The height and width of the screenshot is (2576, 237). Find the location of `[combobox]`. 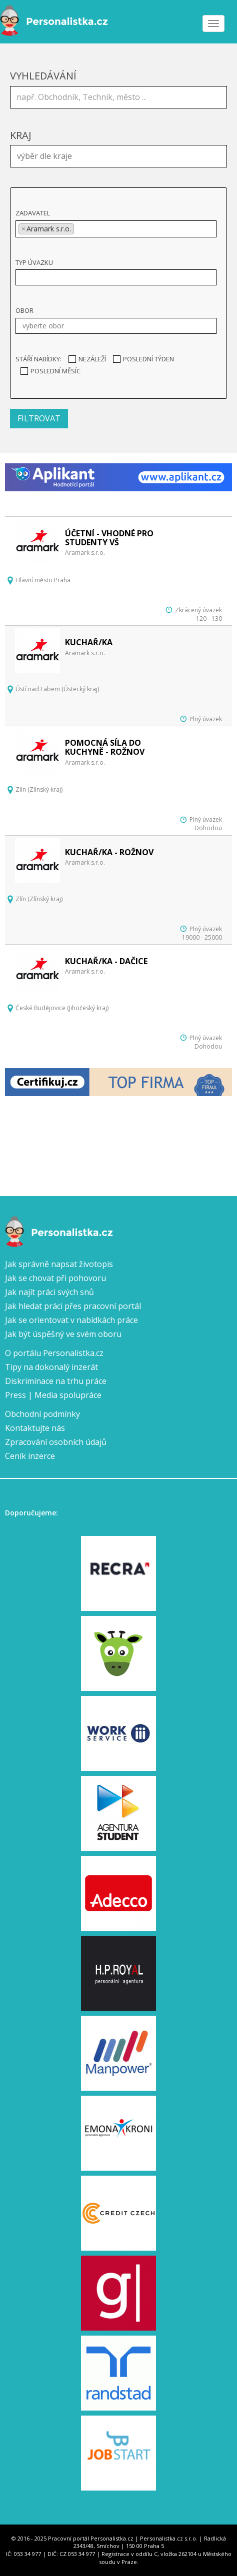

[combobox] is located at coordinates (118, 156).